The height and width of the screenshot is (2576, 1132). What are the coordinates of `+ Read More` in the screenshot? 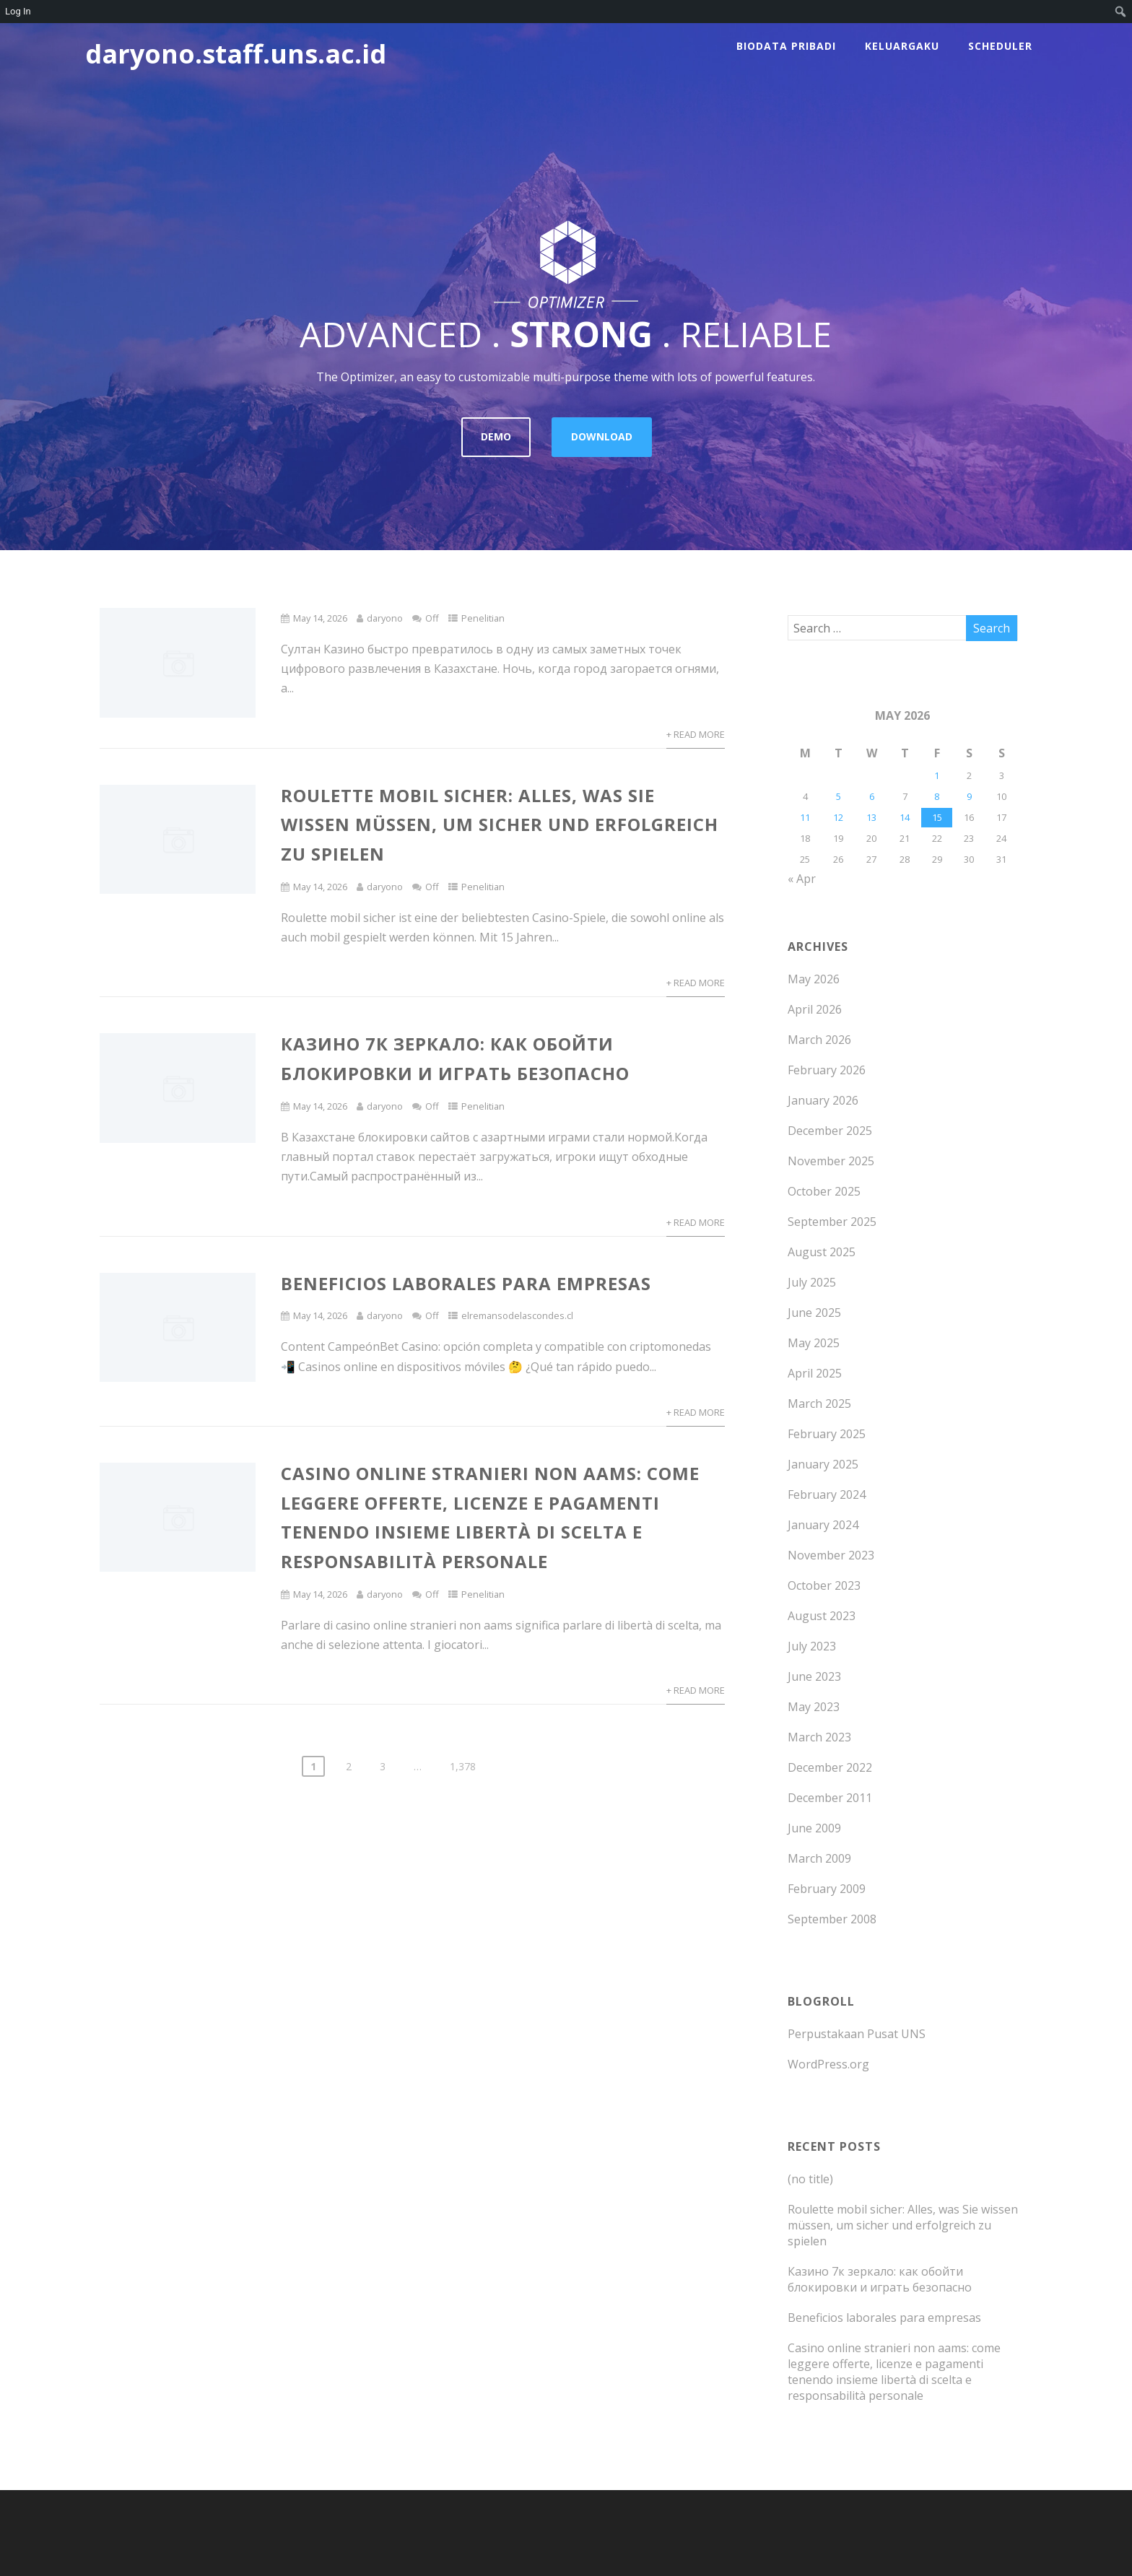 It's located at (695, 734).